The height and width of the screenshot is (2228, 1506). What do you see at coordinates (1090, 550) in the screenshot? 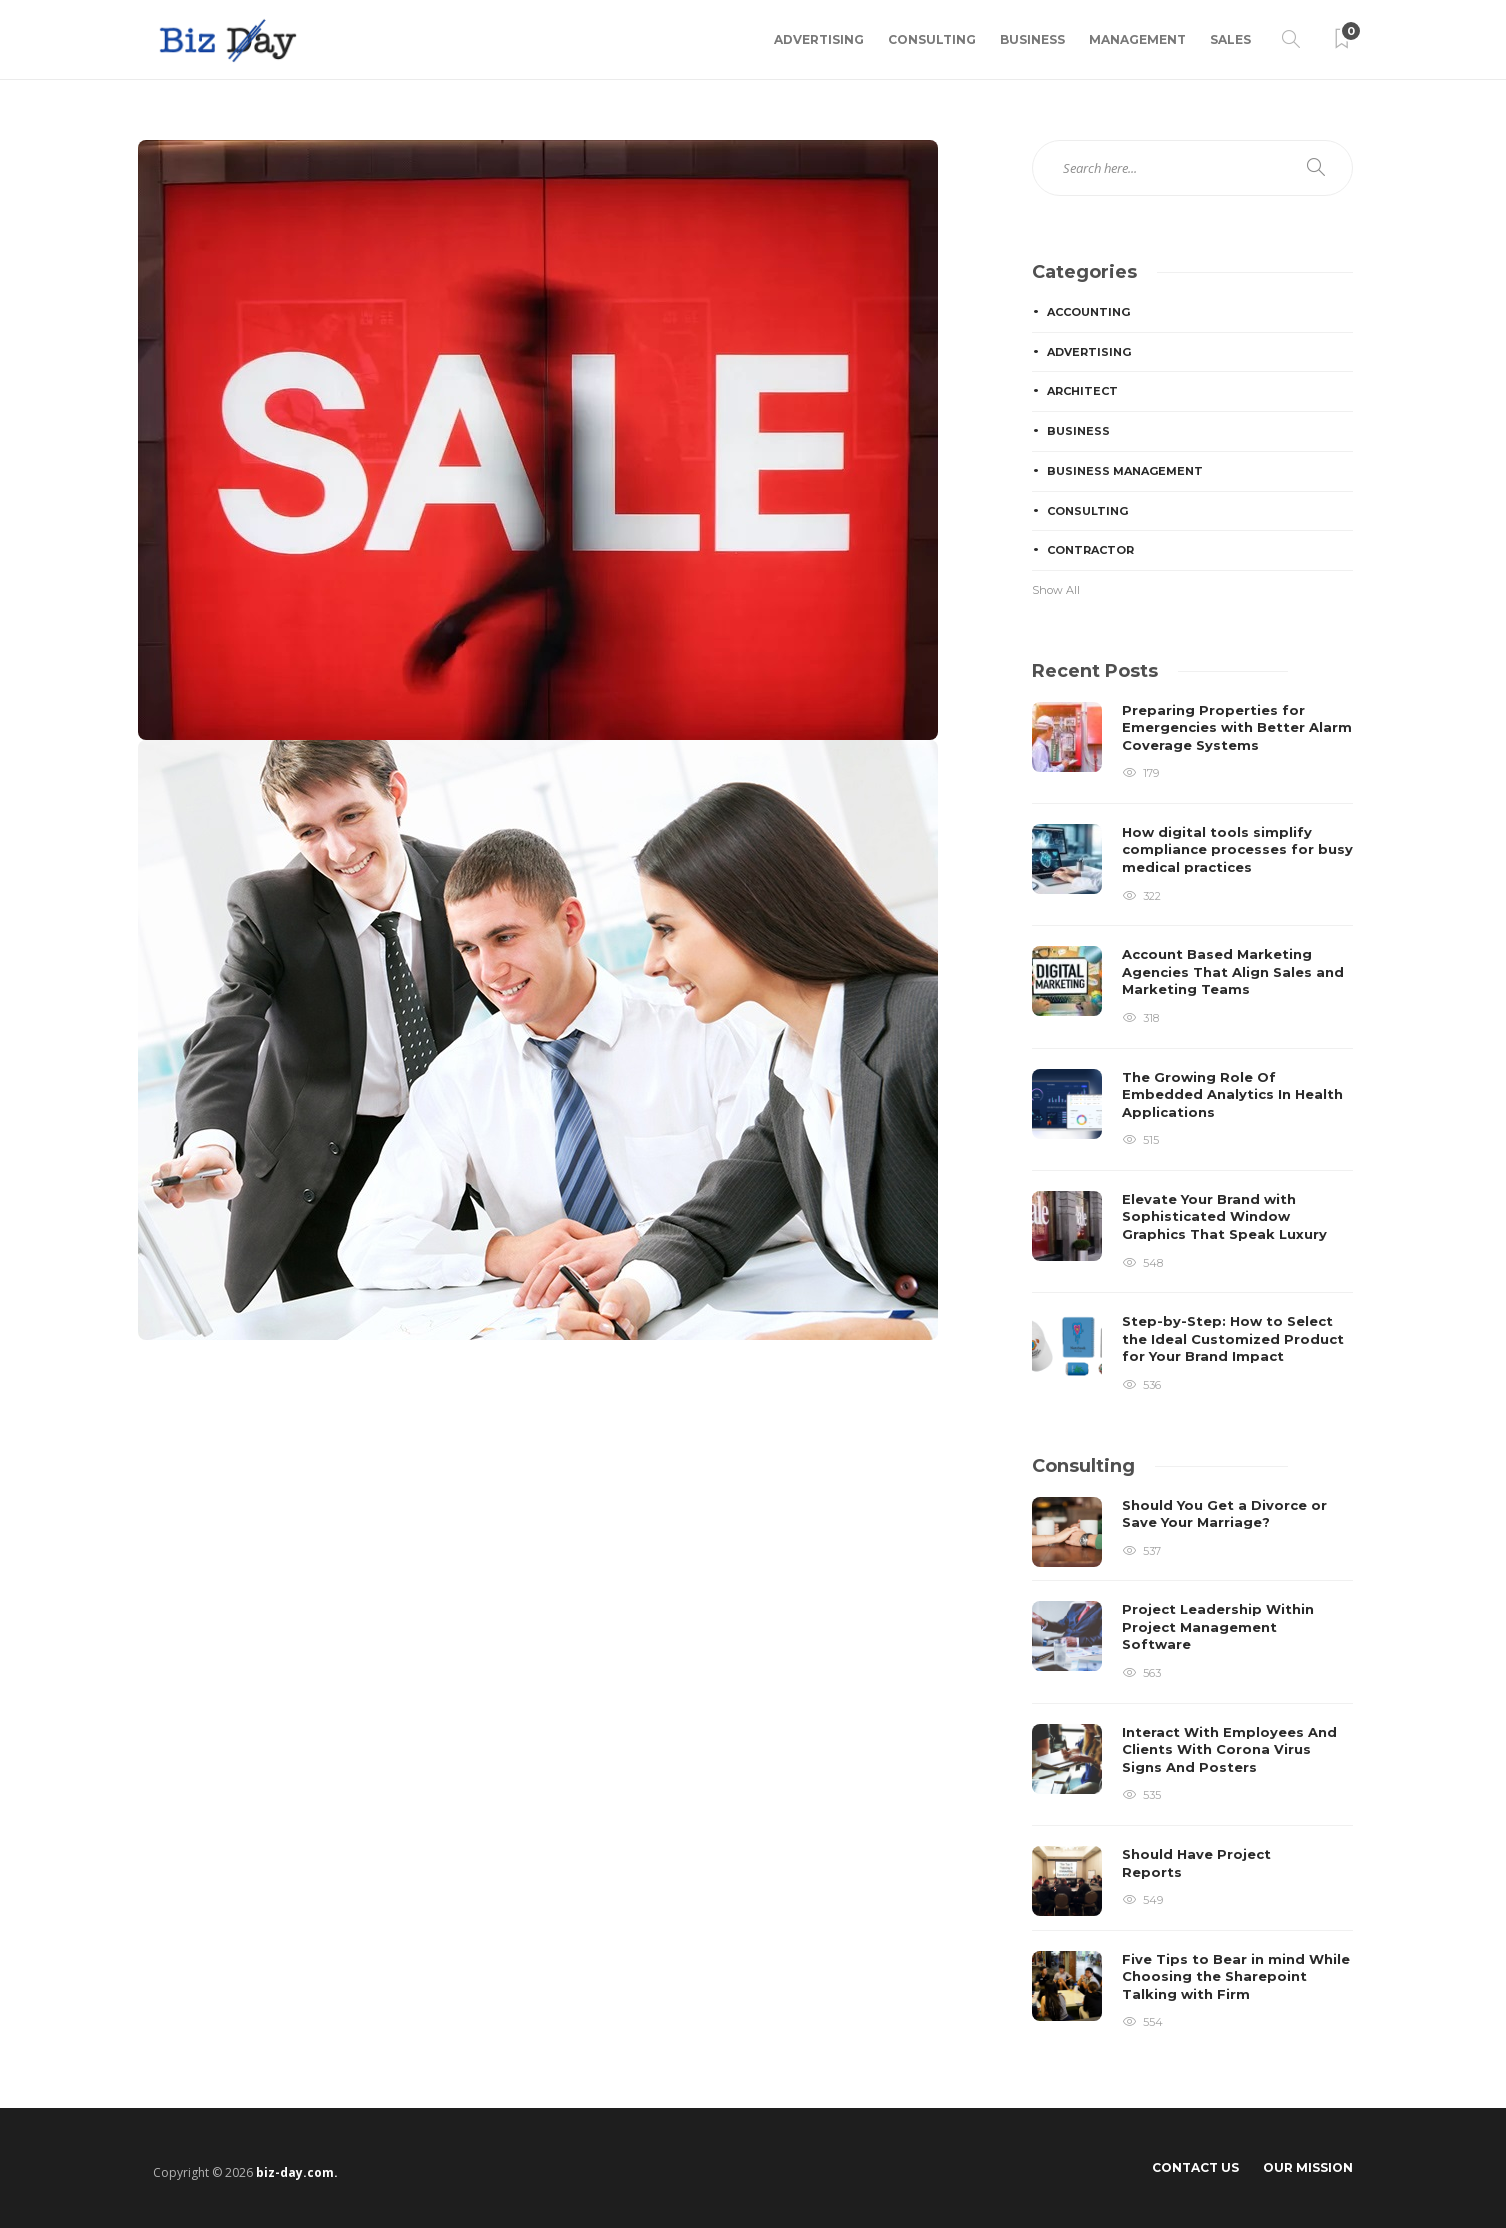
I see `Contractor` at bounding box center [1090, 550].